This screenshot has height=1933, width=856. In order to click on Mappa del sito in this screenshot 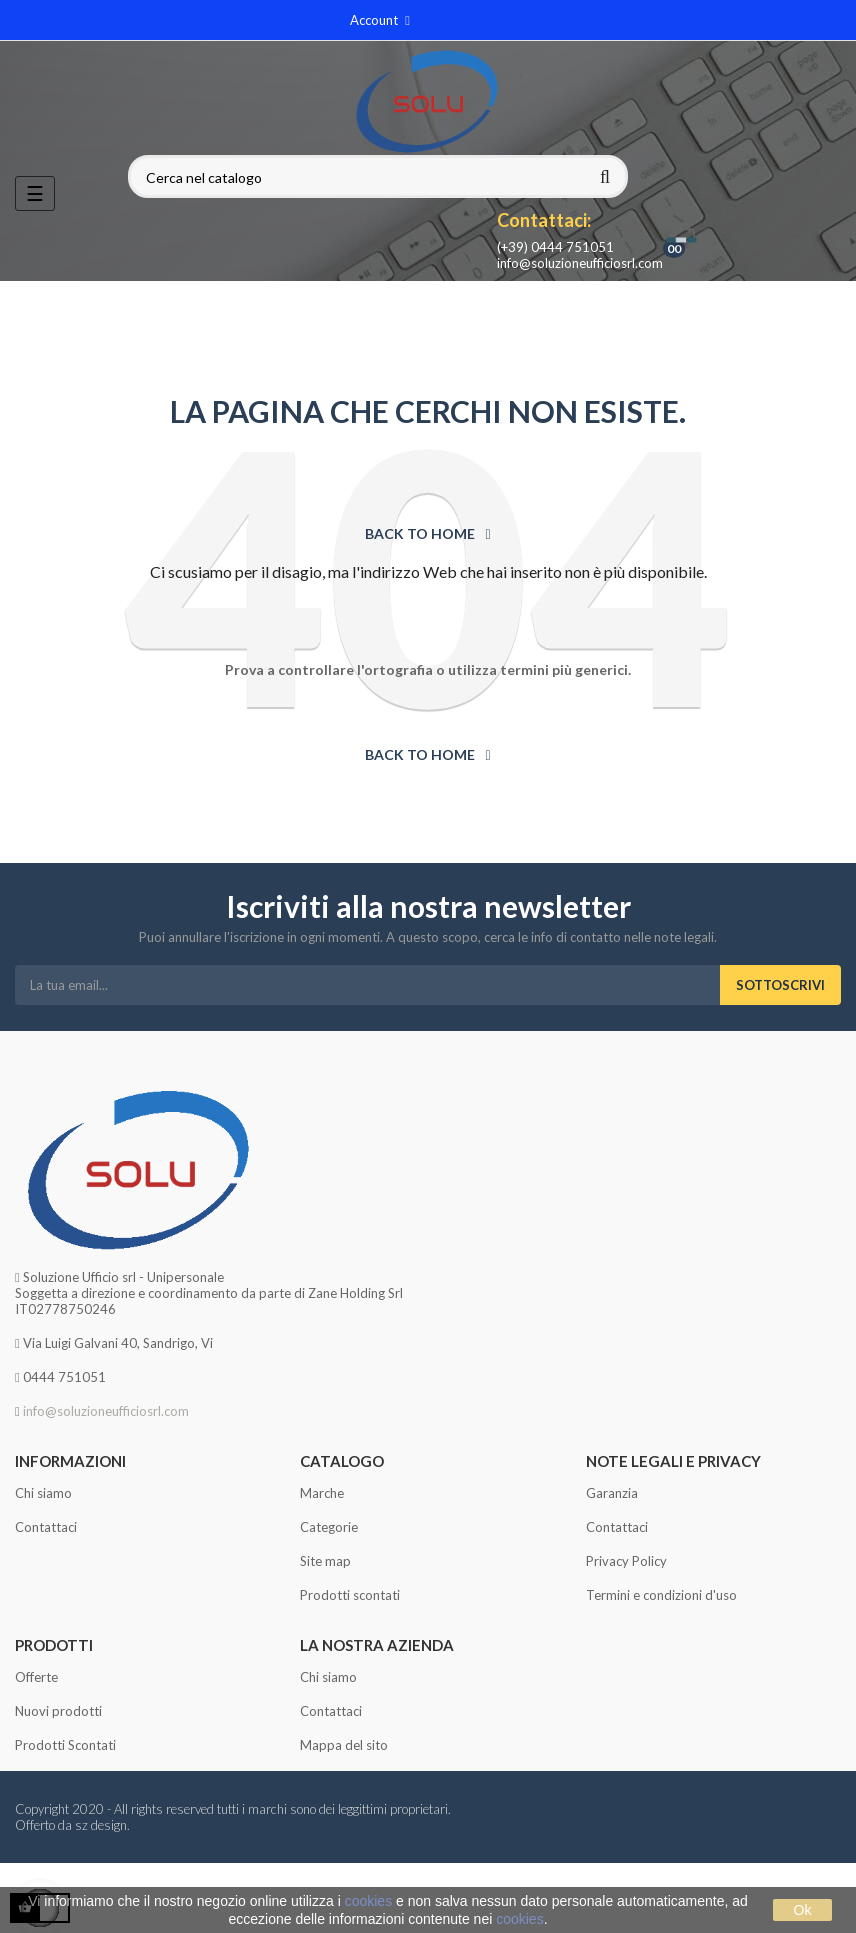, I will do `click(344, 1745)`.